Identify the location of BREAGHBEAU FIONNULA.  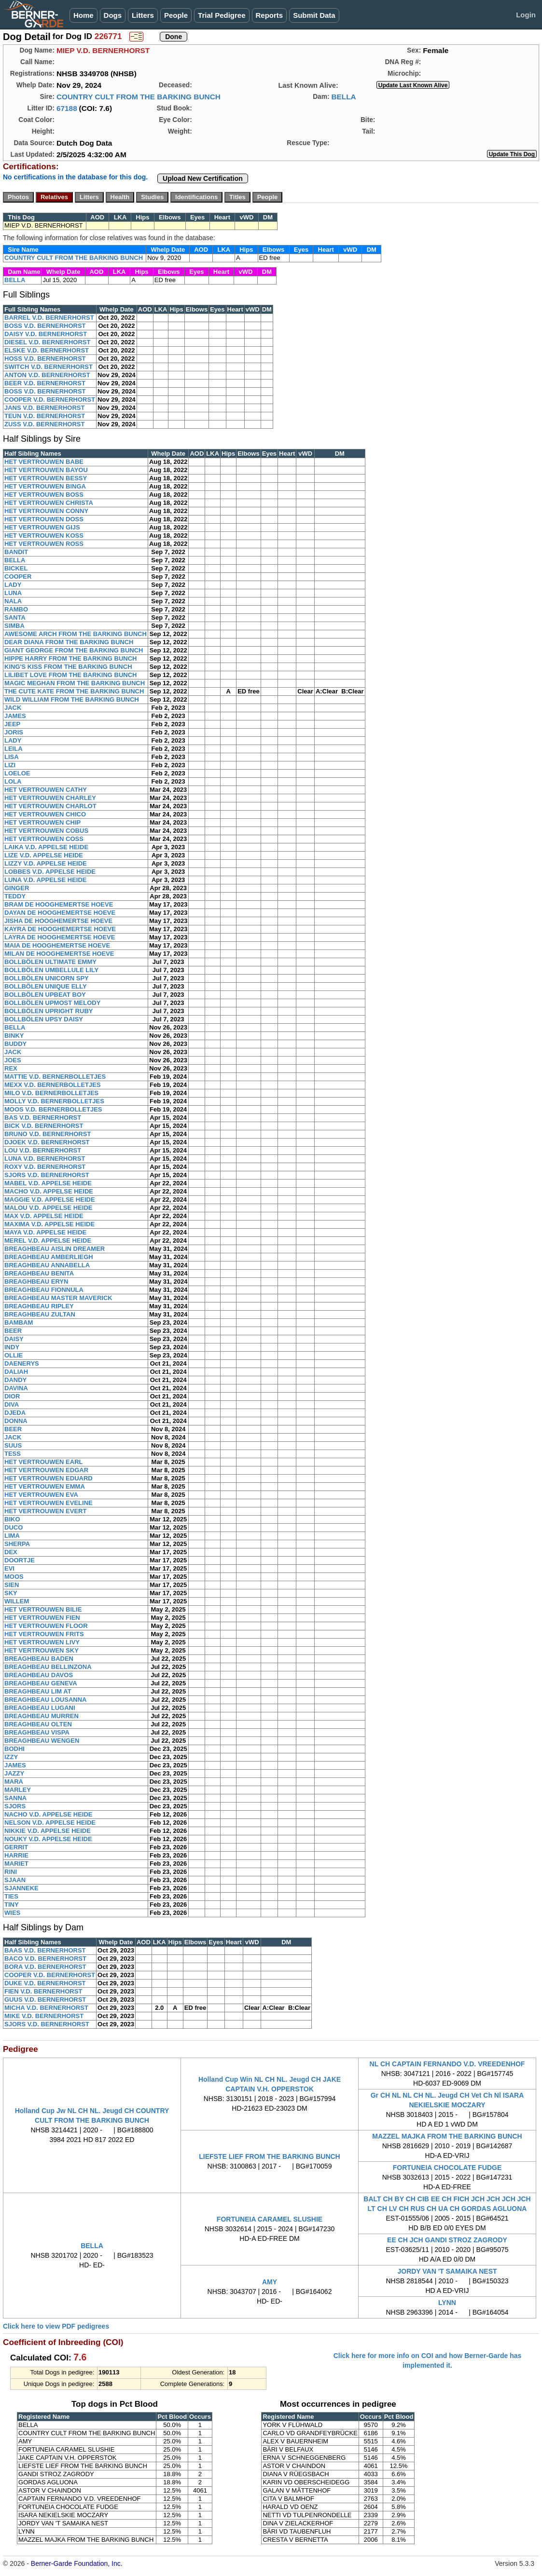
(43, 1289).